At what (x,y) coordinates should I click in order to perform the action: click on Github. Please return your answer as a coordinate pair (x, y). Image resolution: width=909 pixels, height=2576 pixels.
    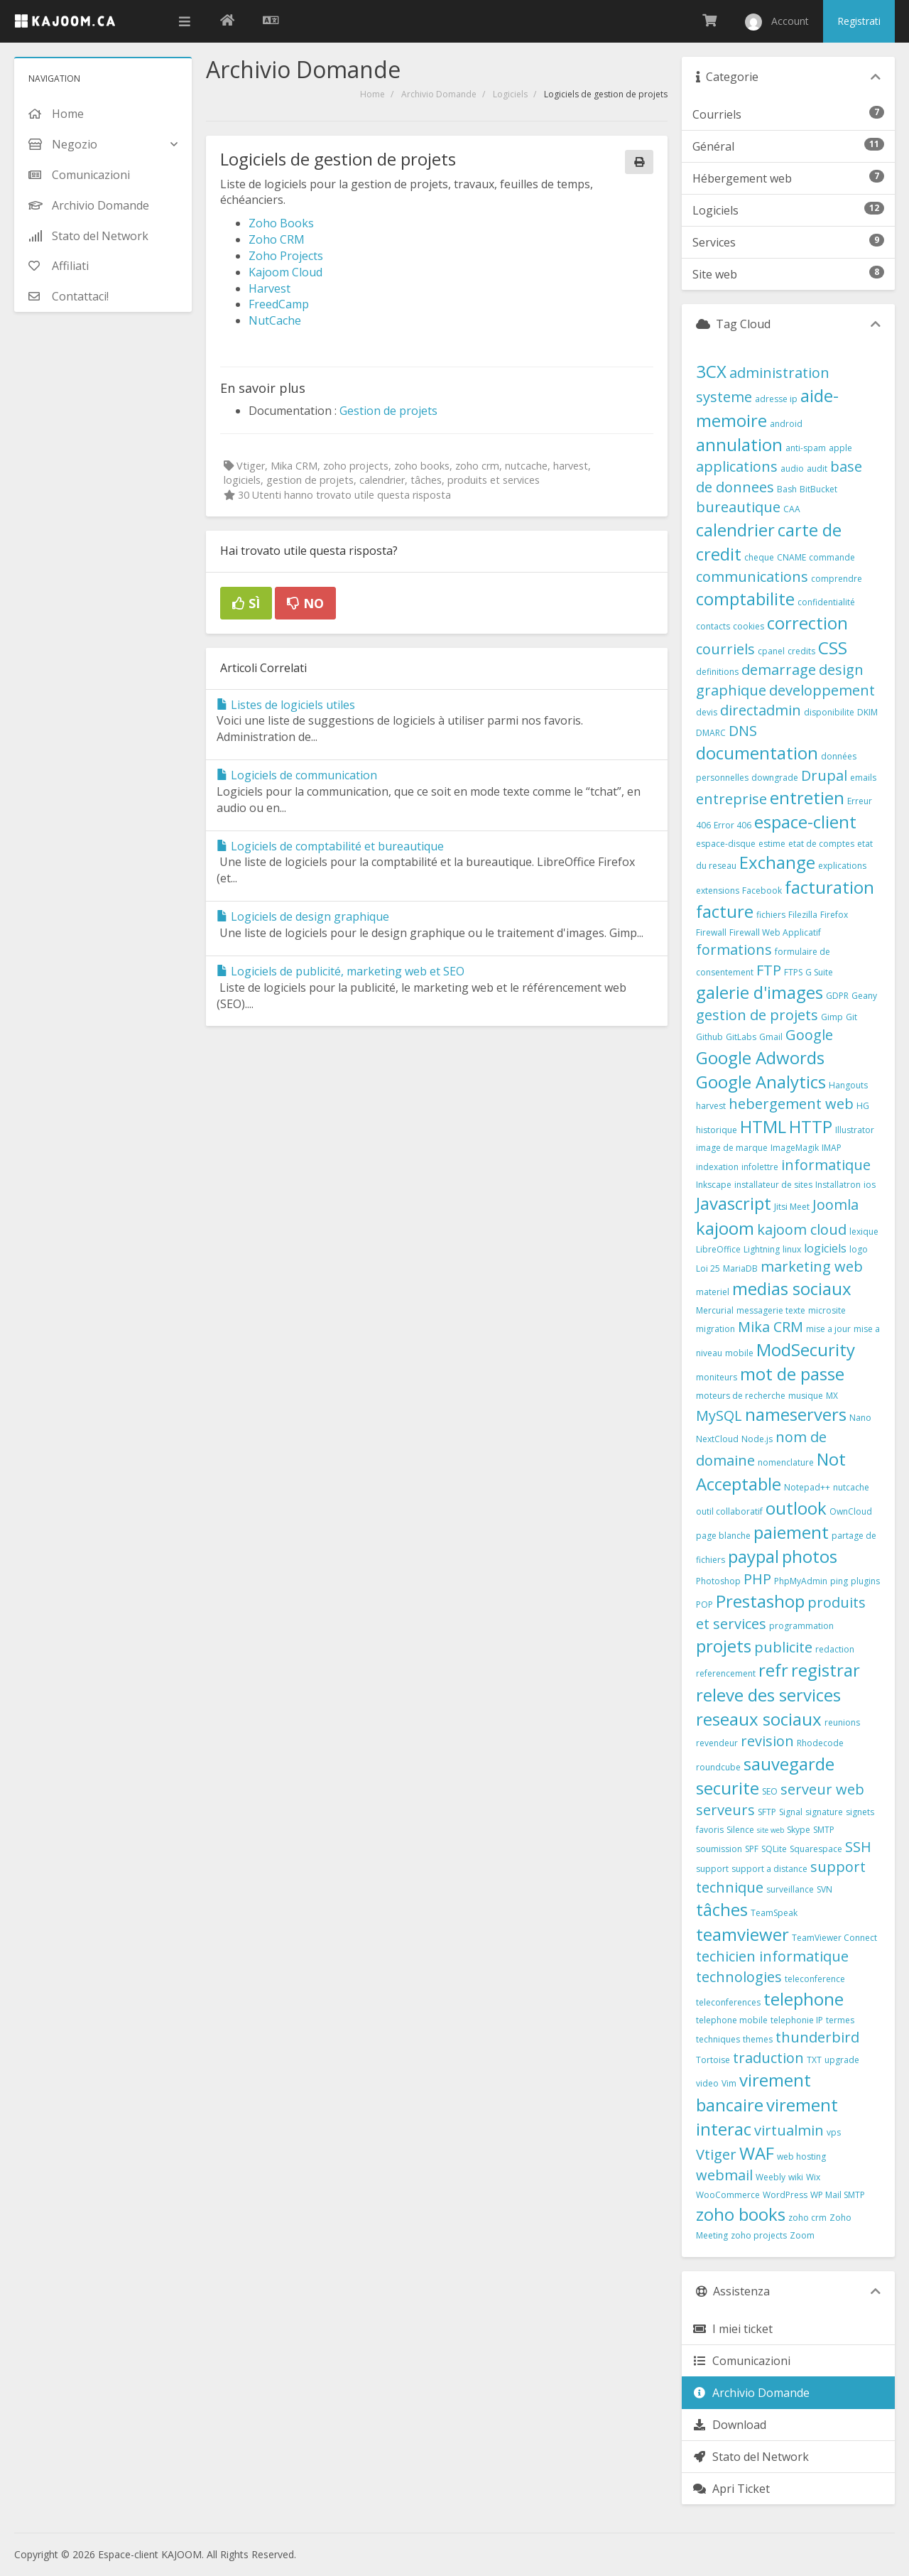
    Looking at the image, I should click on (709, 1037).